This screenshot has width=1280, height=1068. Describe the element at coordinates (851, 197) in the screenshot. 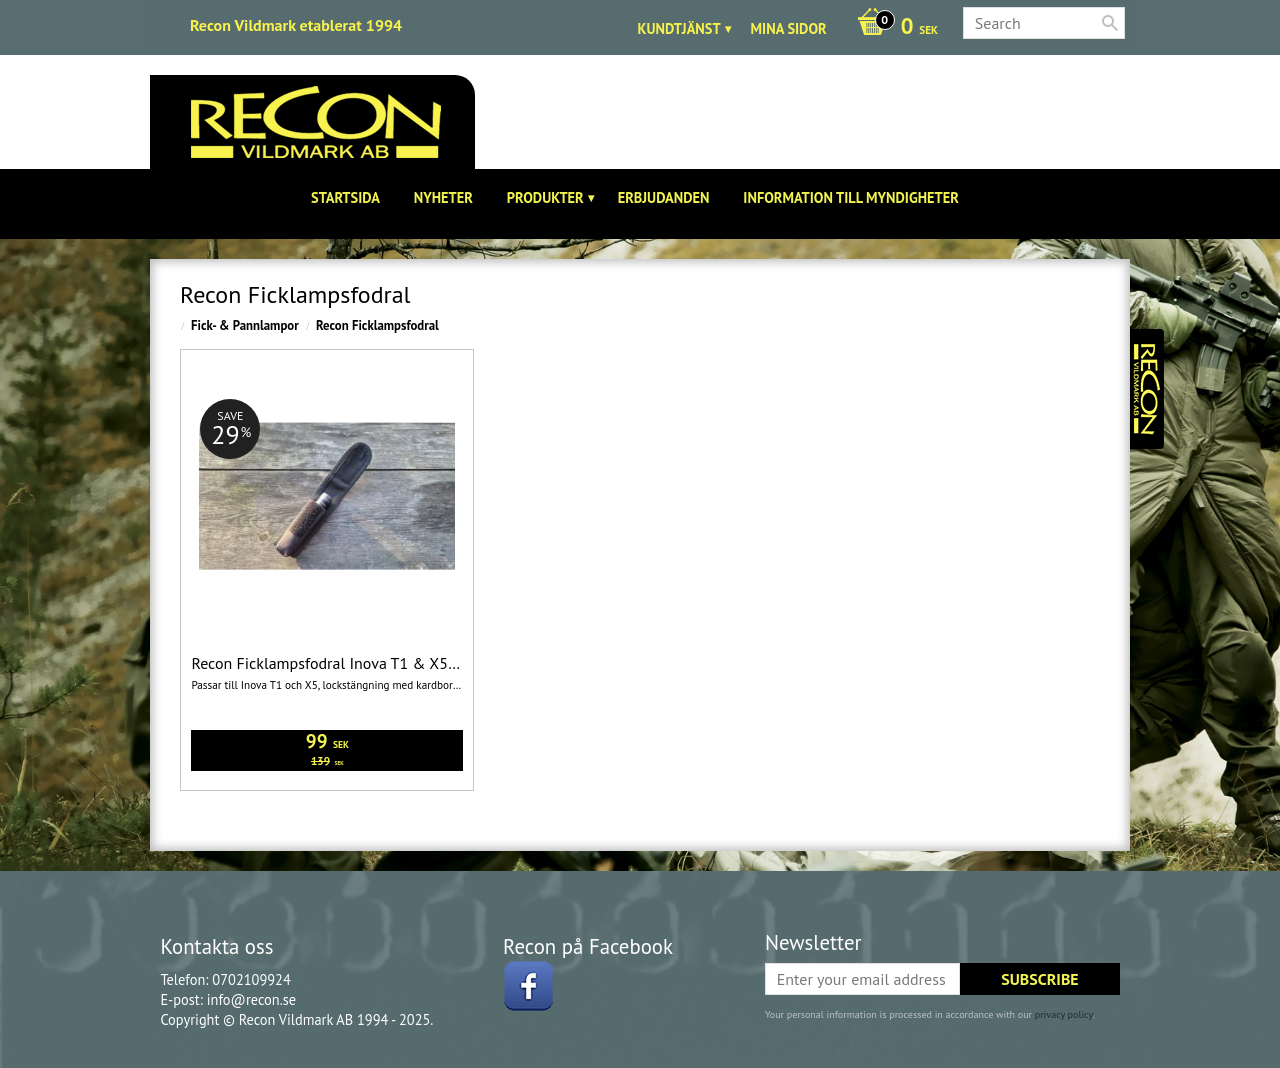

I see `Information till Myndigheter [menuitem]` at that location.